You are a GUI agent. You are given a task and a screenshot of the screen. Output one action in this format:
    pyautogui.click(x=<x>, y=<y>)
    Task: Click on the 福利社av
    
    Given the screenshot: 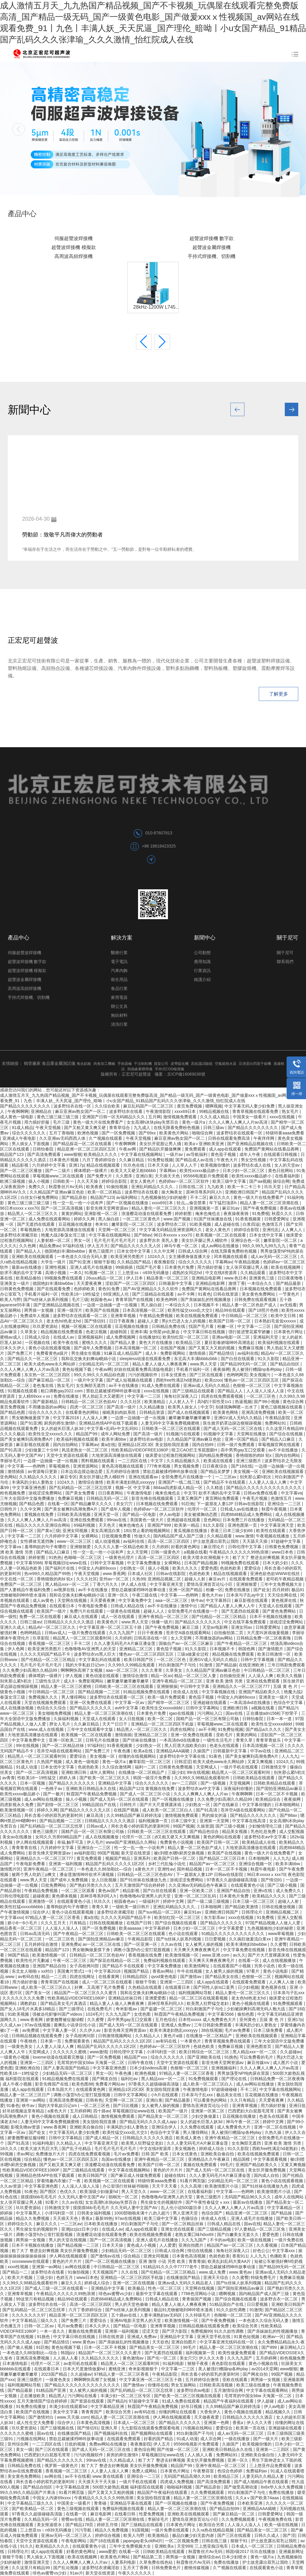 What is the action you would take?
    pyautogui.click(x=130, y=2078)
    